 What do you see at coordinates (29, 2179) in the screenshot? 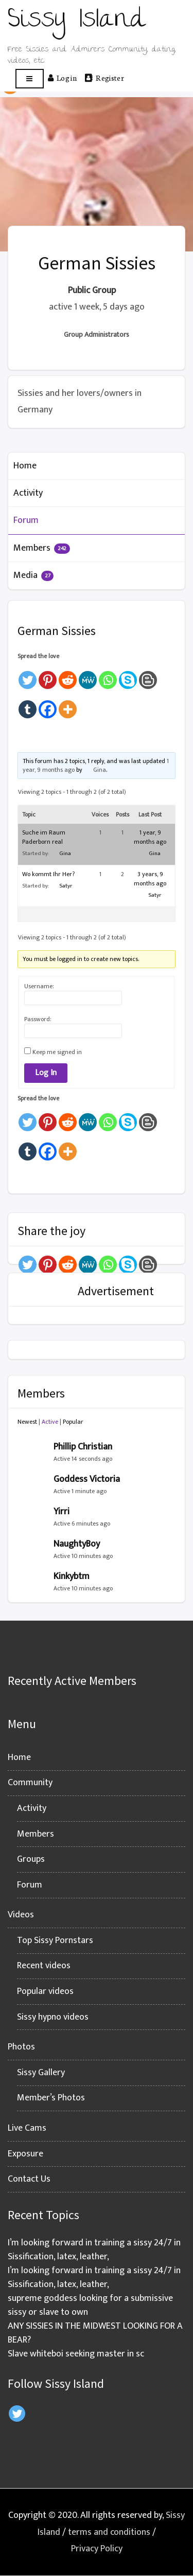
I see `Contact Us` at bounding box center [29, 2179].